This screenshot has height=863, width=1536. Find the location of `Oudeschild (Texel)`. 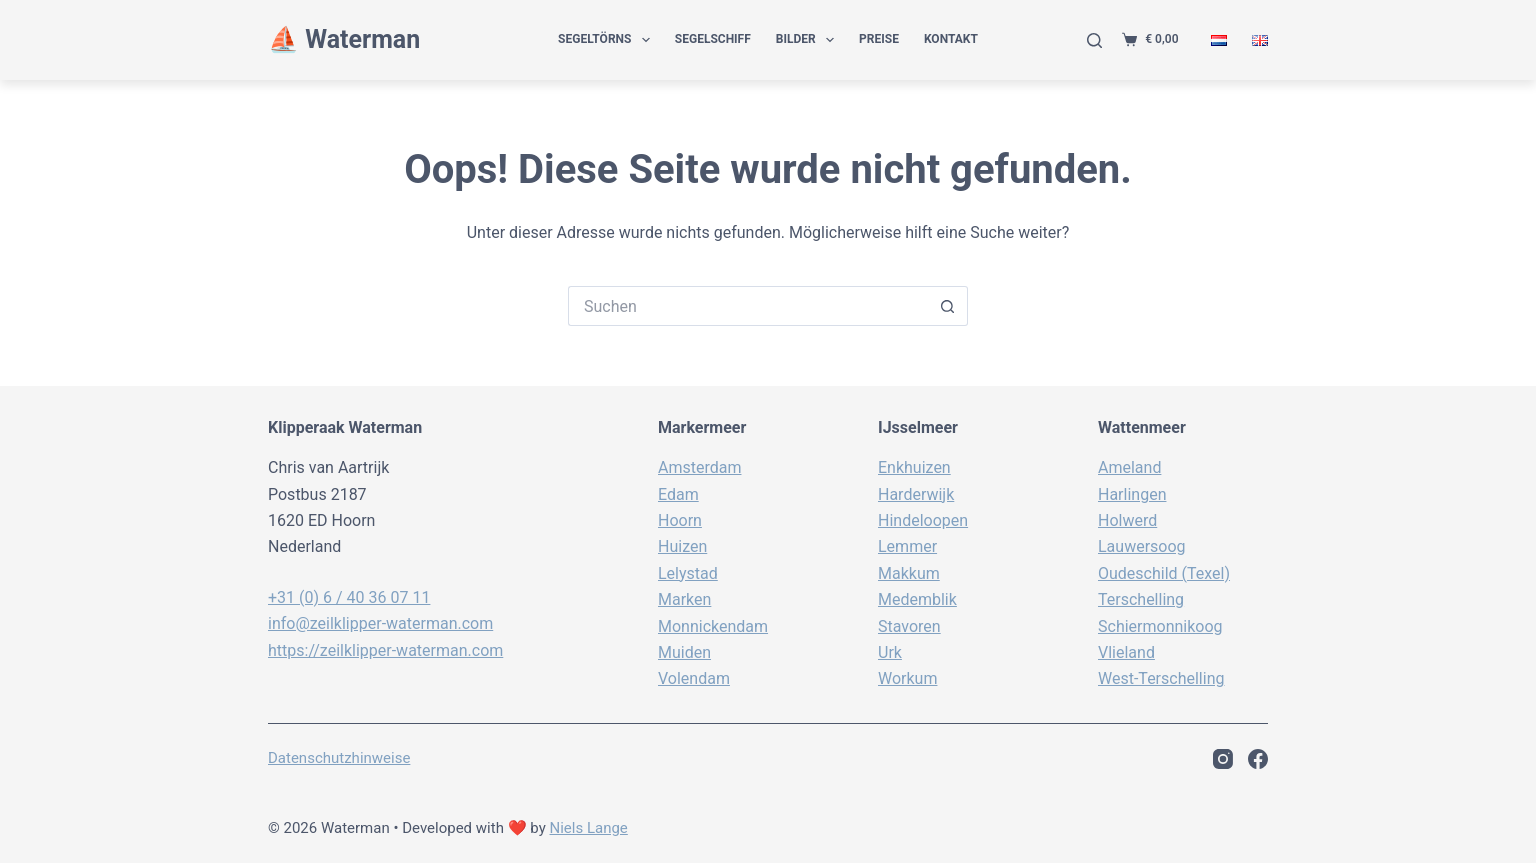

Oudeschild (Texel) is located at coordinates (1164, 573).